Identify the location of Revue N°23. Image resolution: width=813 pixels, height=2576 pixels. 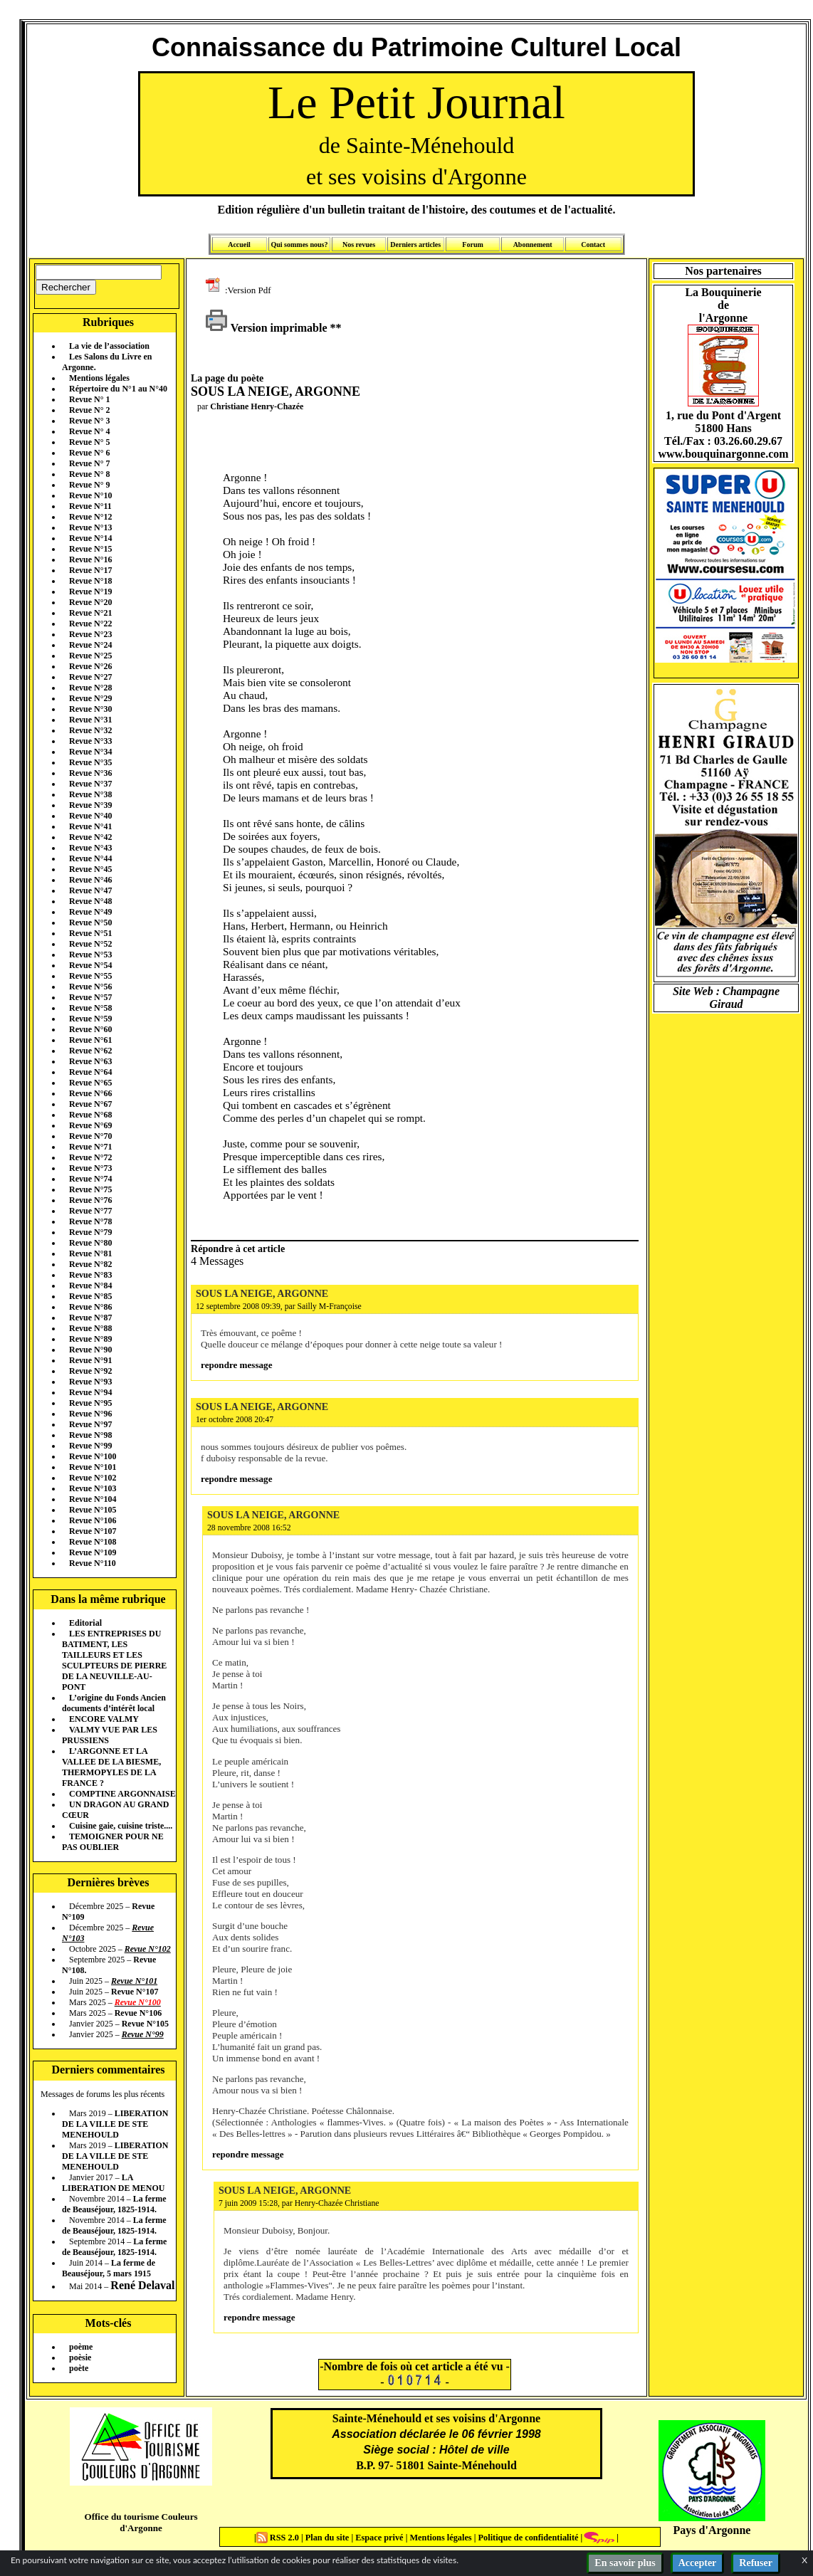
(90, 634).